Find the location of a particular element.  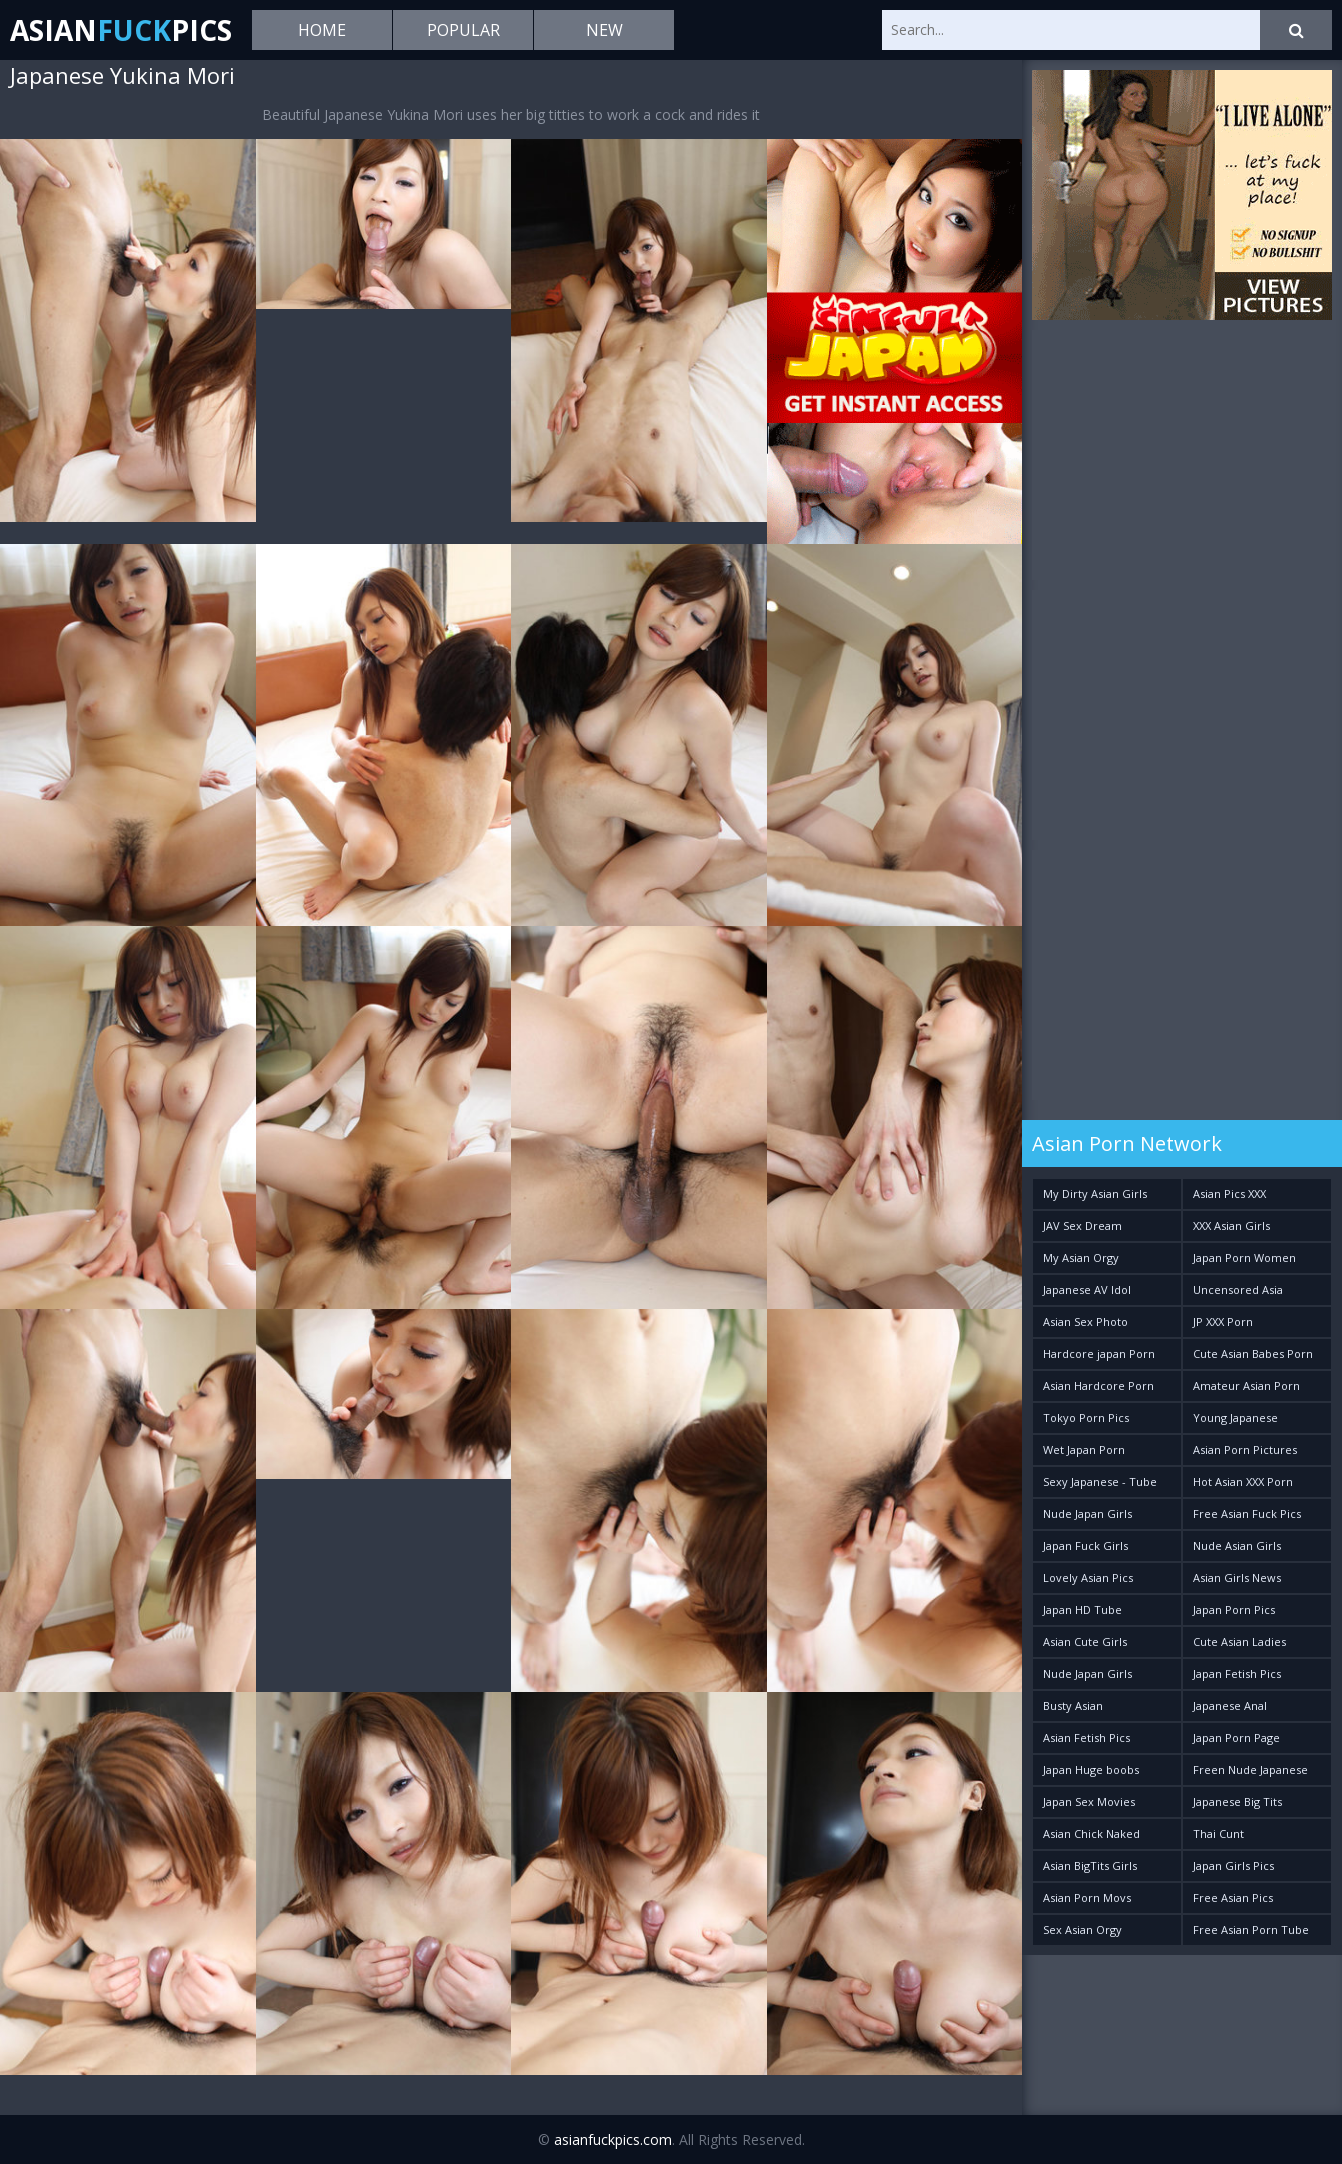

Japan Porn Pics is located at coordinates (1234, 1609).